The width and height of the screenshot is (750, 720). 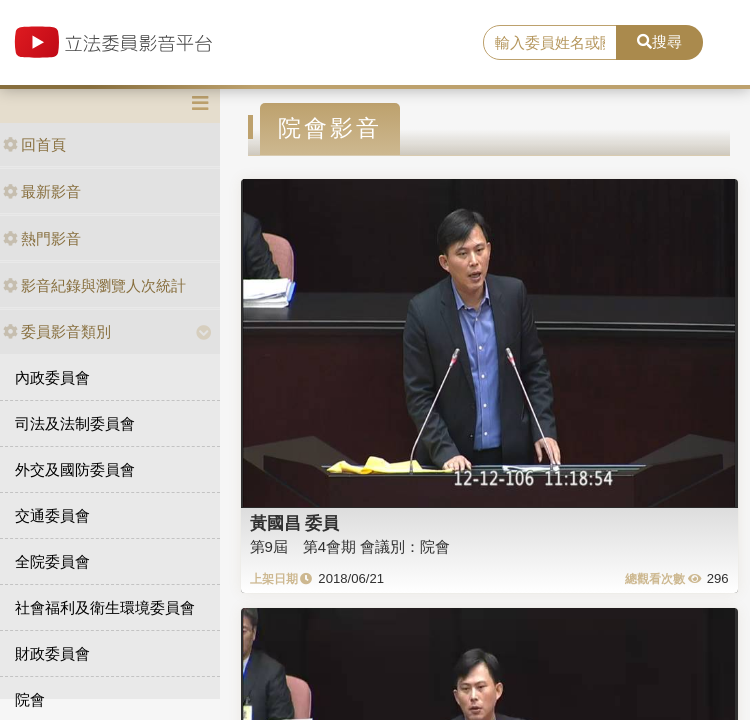 I want to click on 搜尋, so click(x=659, y=41).